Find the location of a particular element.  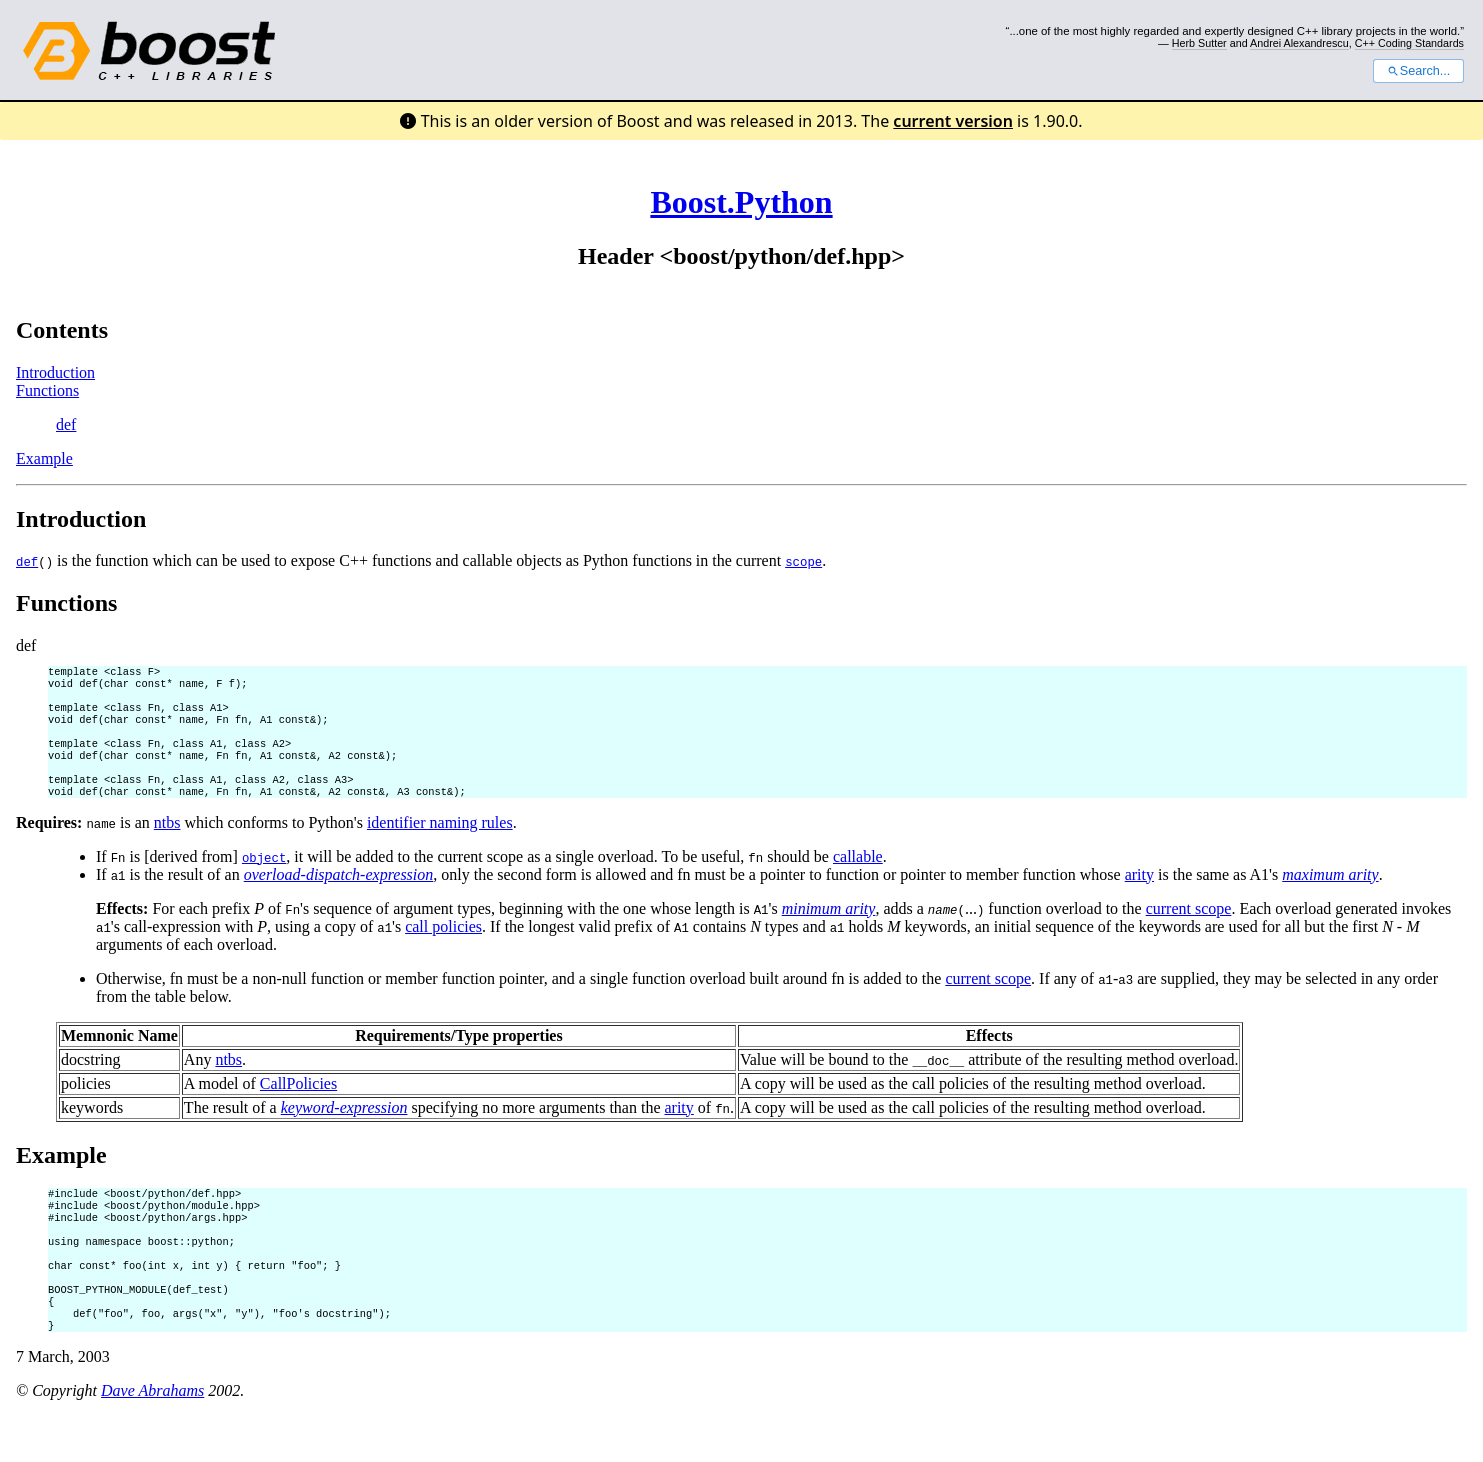

scope is located at coordinates (803, 561).